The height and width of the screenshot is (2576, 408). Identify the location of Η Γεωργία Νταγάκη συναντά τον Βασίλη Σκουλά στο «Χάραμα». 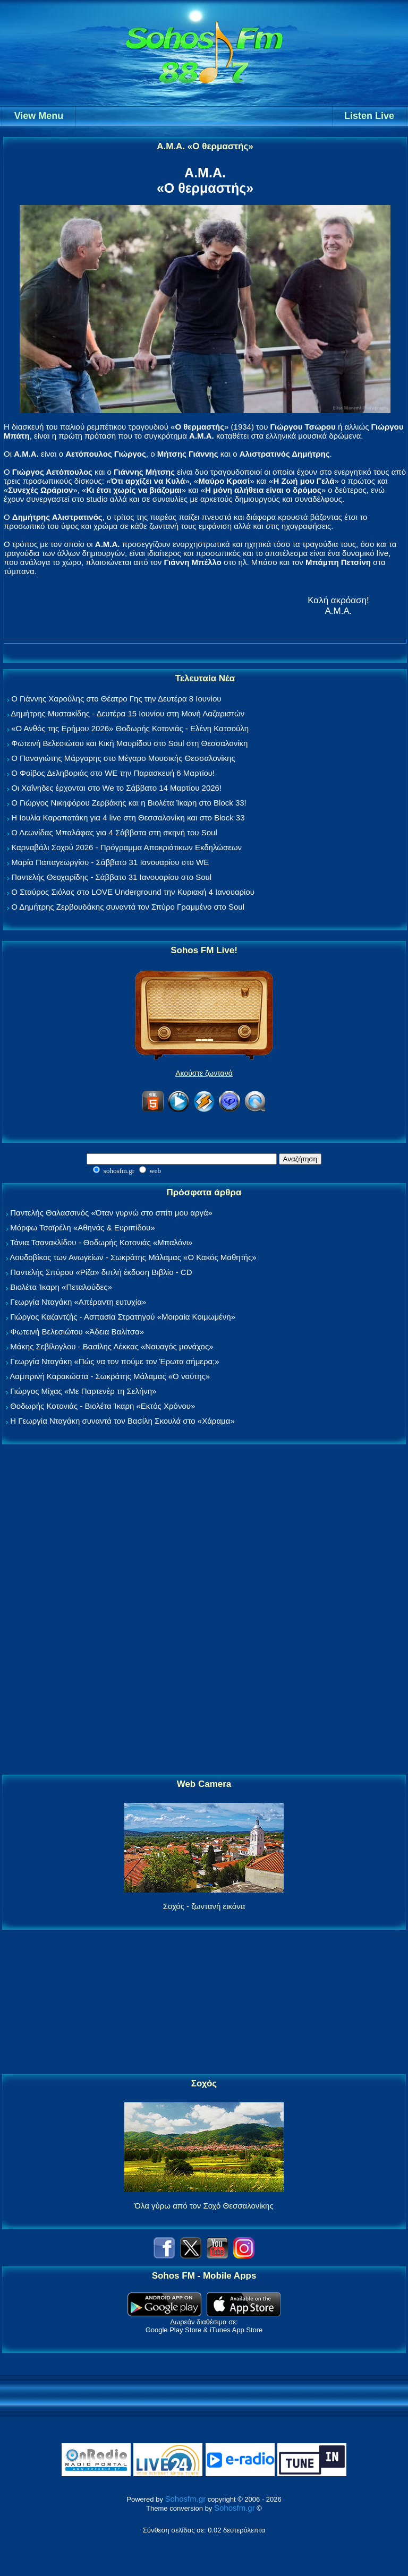
(122, 1420).